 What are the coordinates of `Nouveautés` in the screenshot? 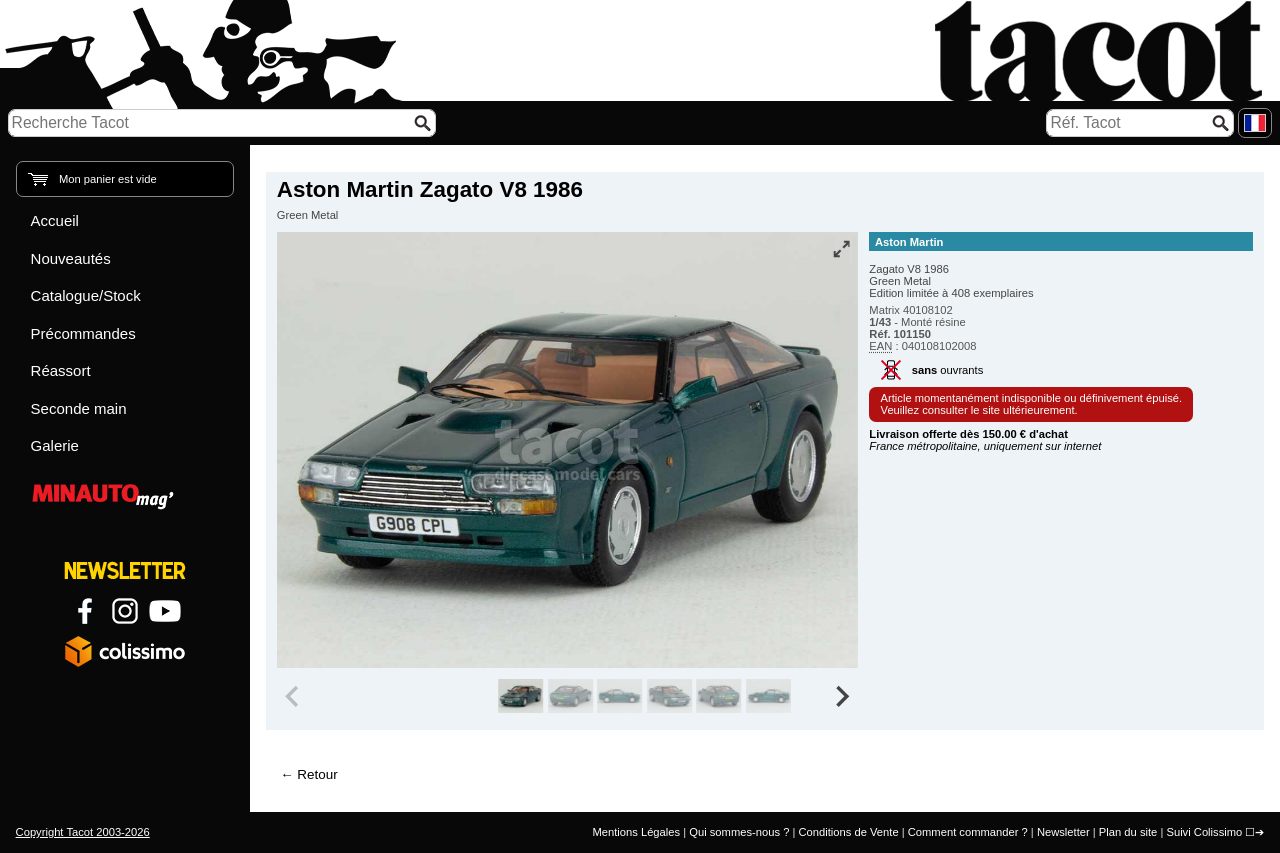 It's located at (71, 258).